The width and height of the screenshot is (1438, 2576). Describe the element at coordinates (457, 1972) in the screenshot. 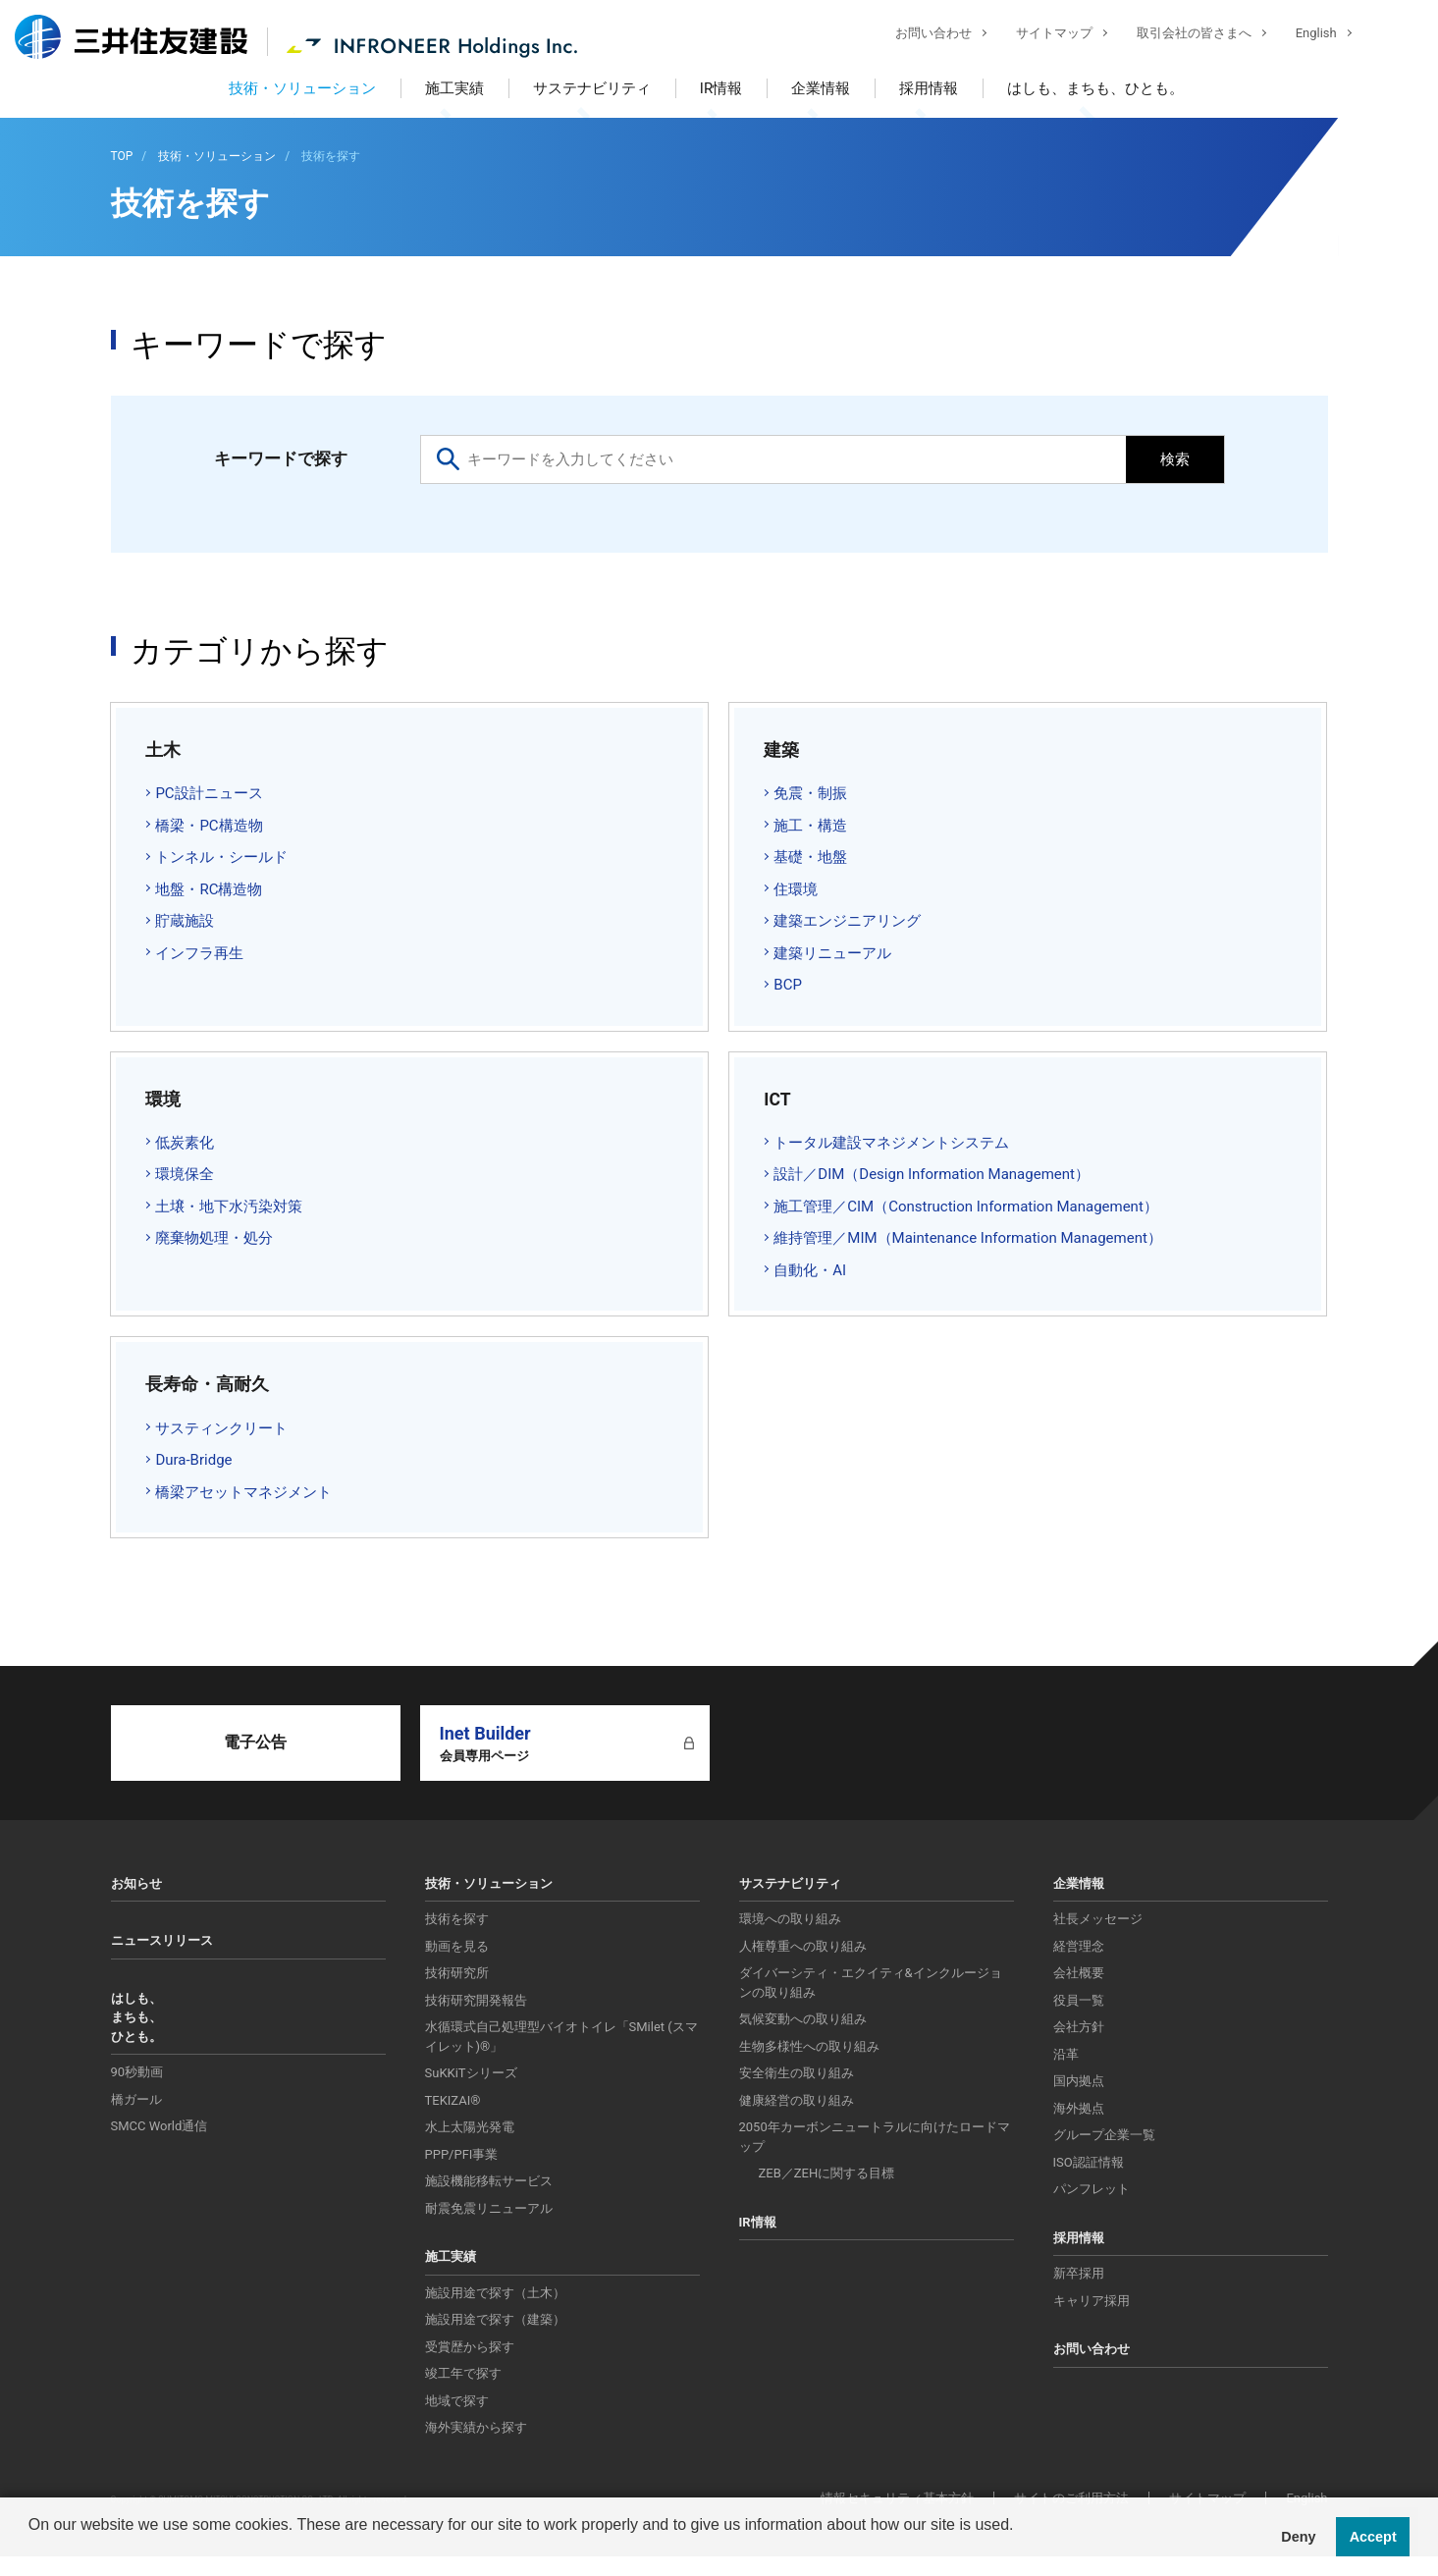

I see `技術研究所` at that location.